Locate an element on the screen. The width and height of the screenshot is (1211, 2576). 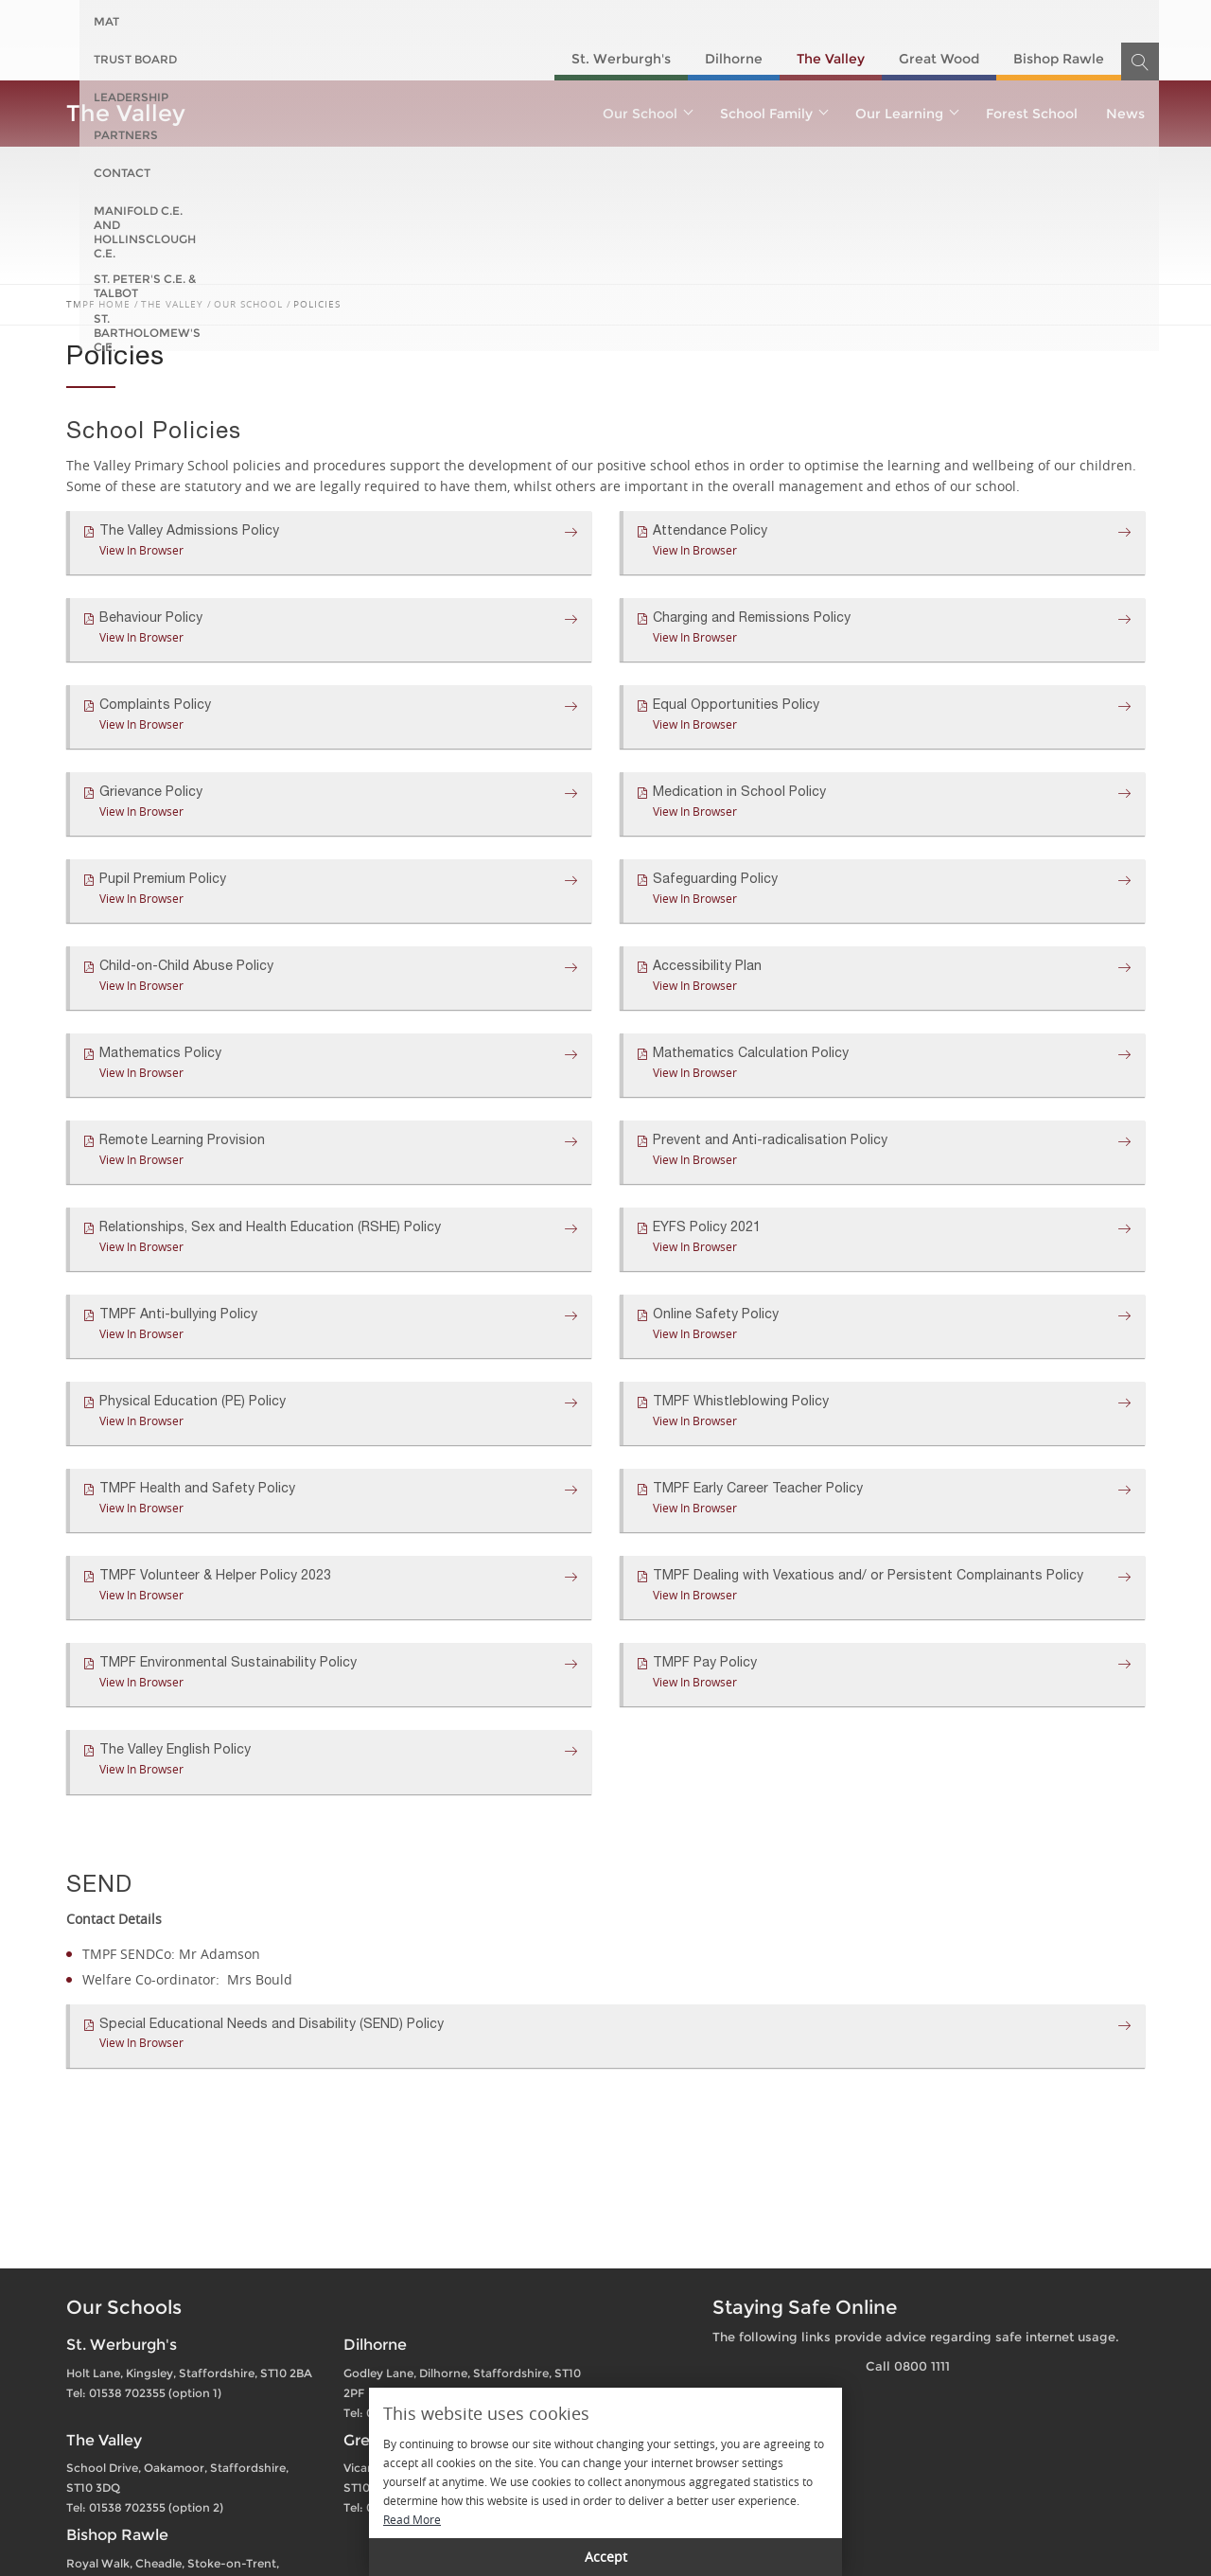
News is located at coordinates (1125, 113).